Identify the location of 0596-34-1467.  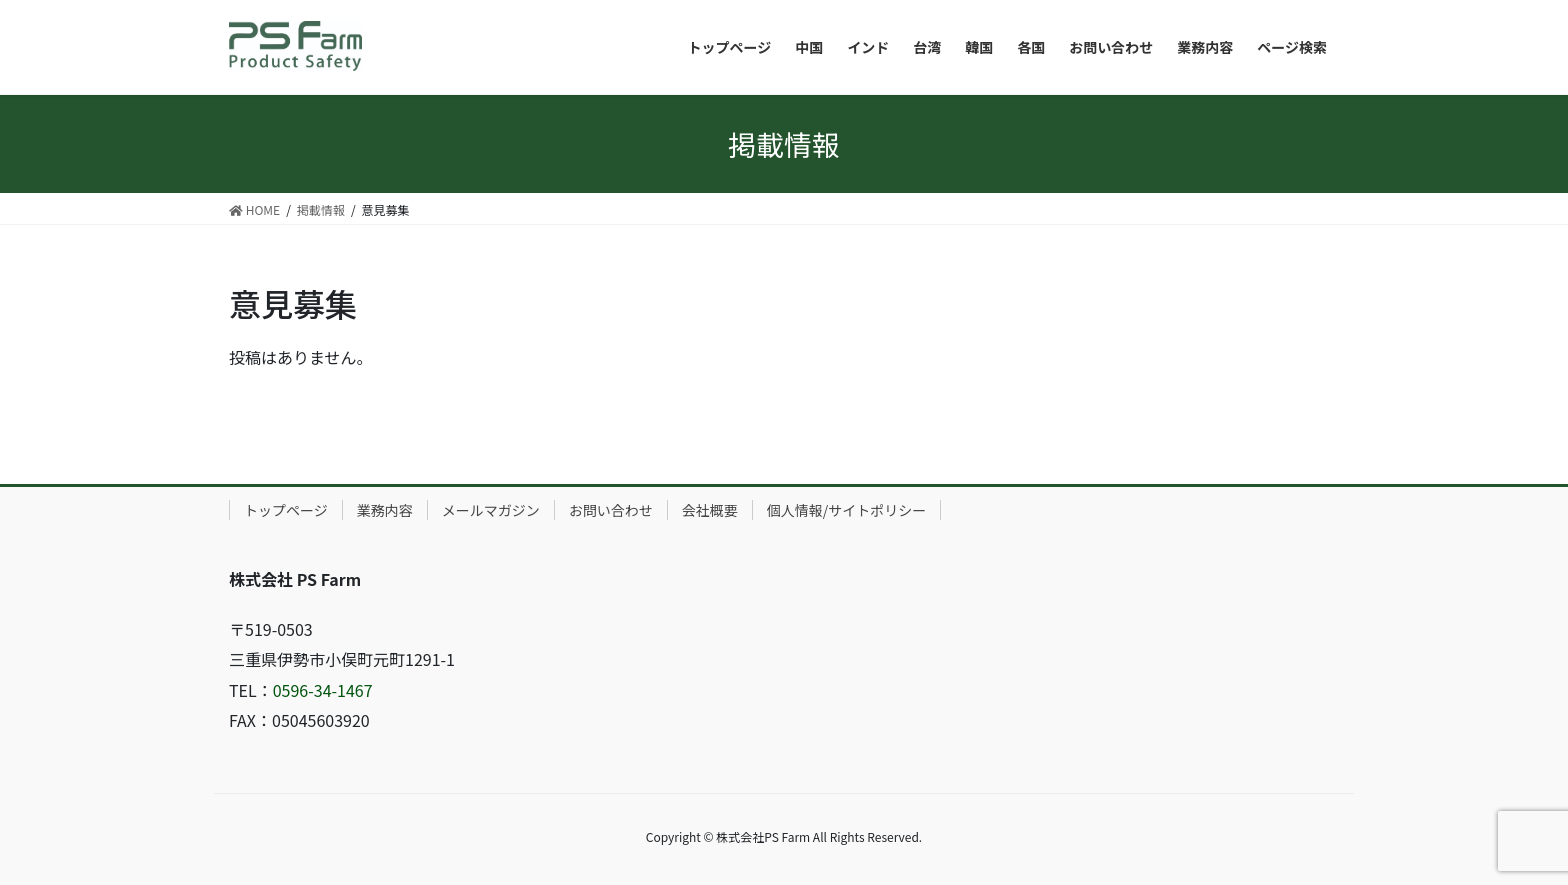
(323, 690).